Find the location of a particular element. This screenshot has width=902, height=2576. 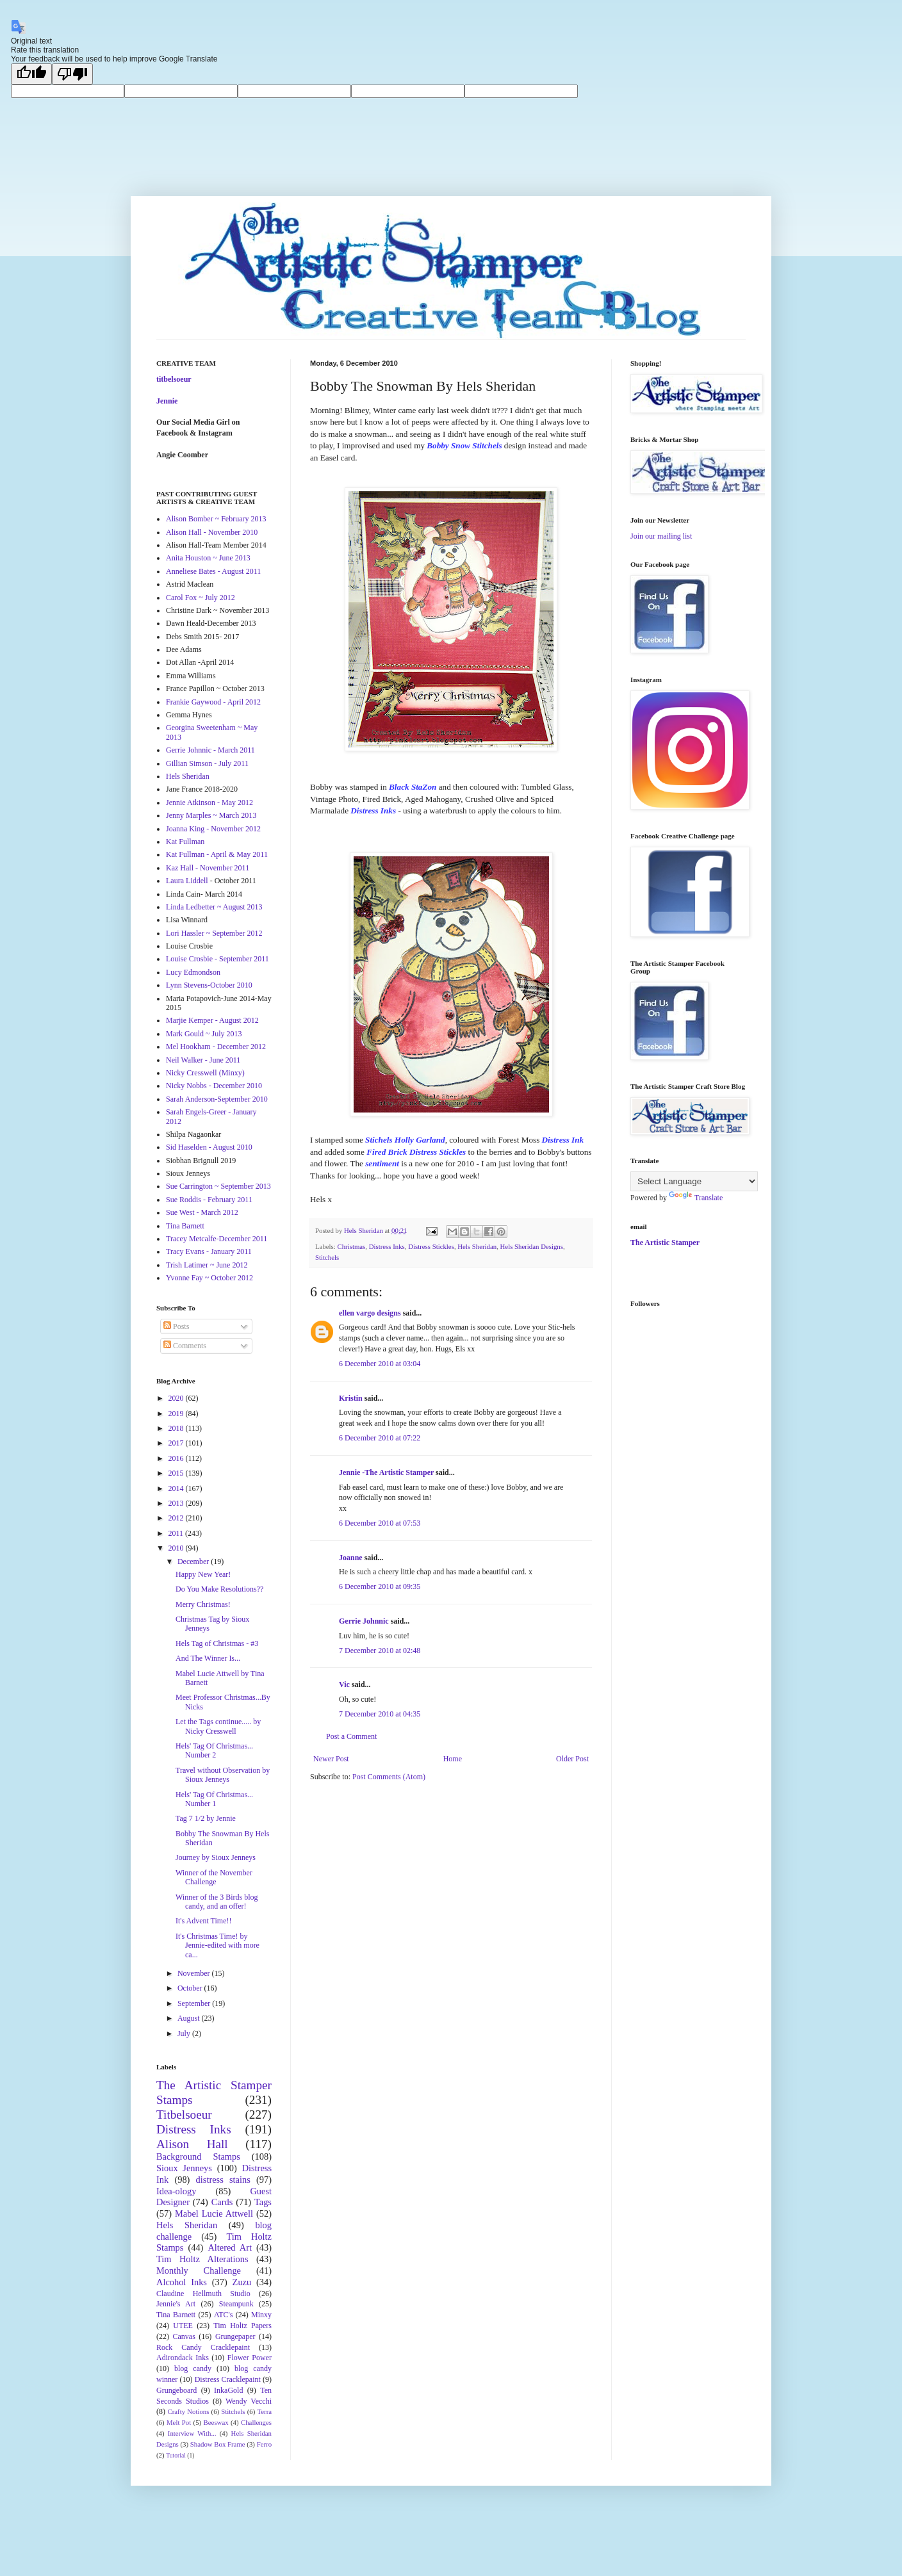

6 December 2010 at 09:35 is located at coordinates (379, 1586).